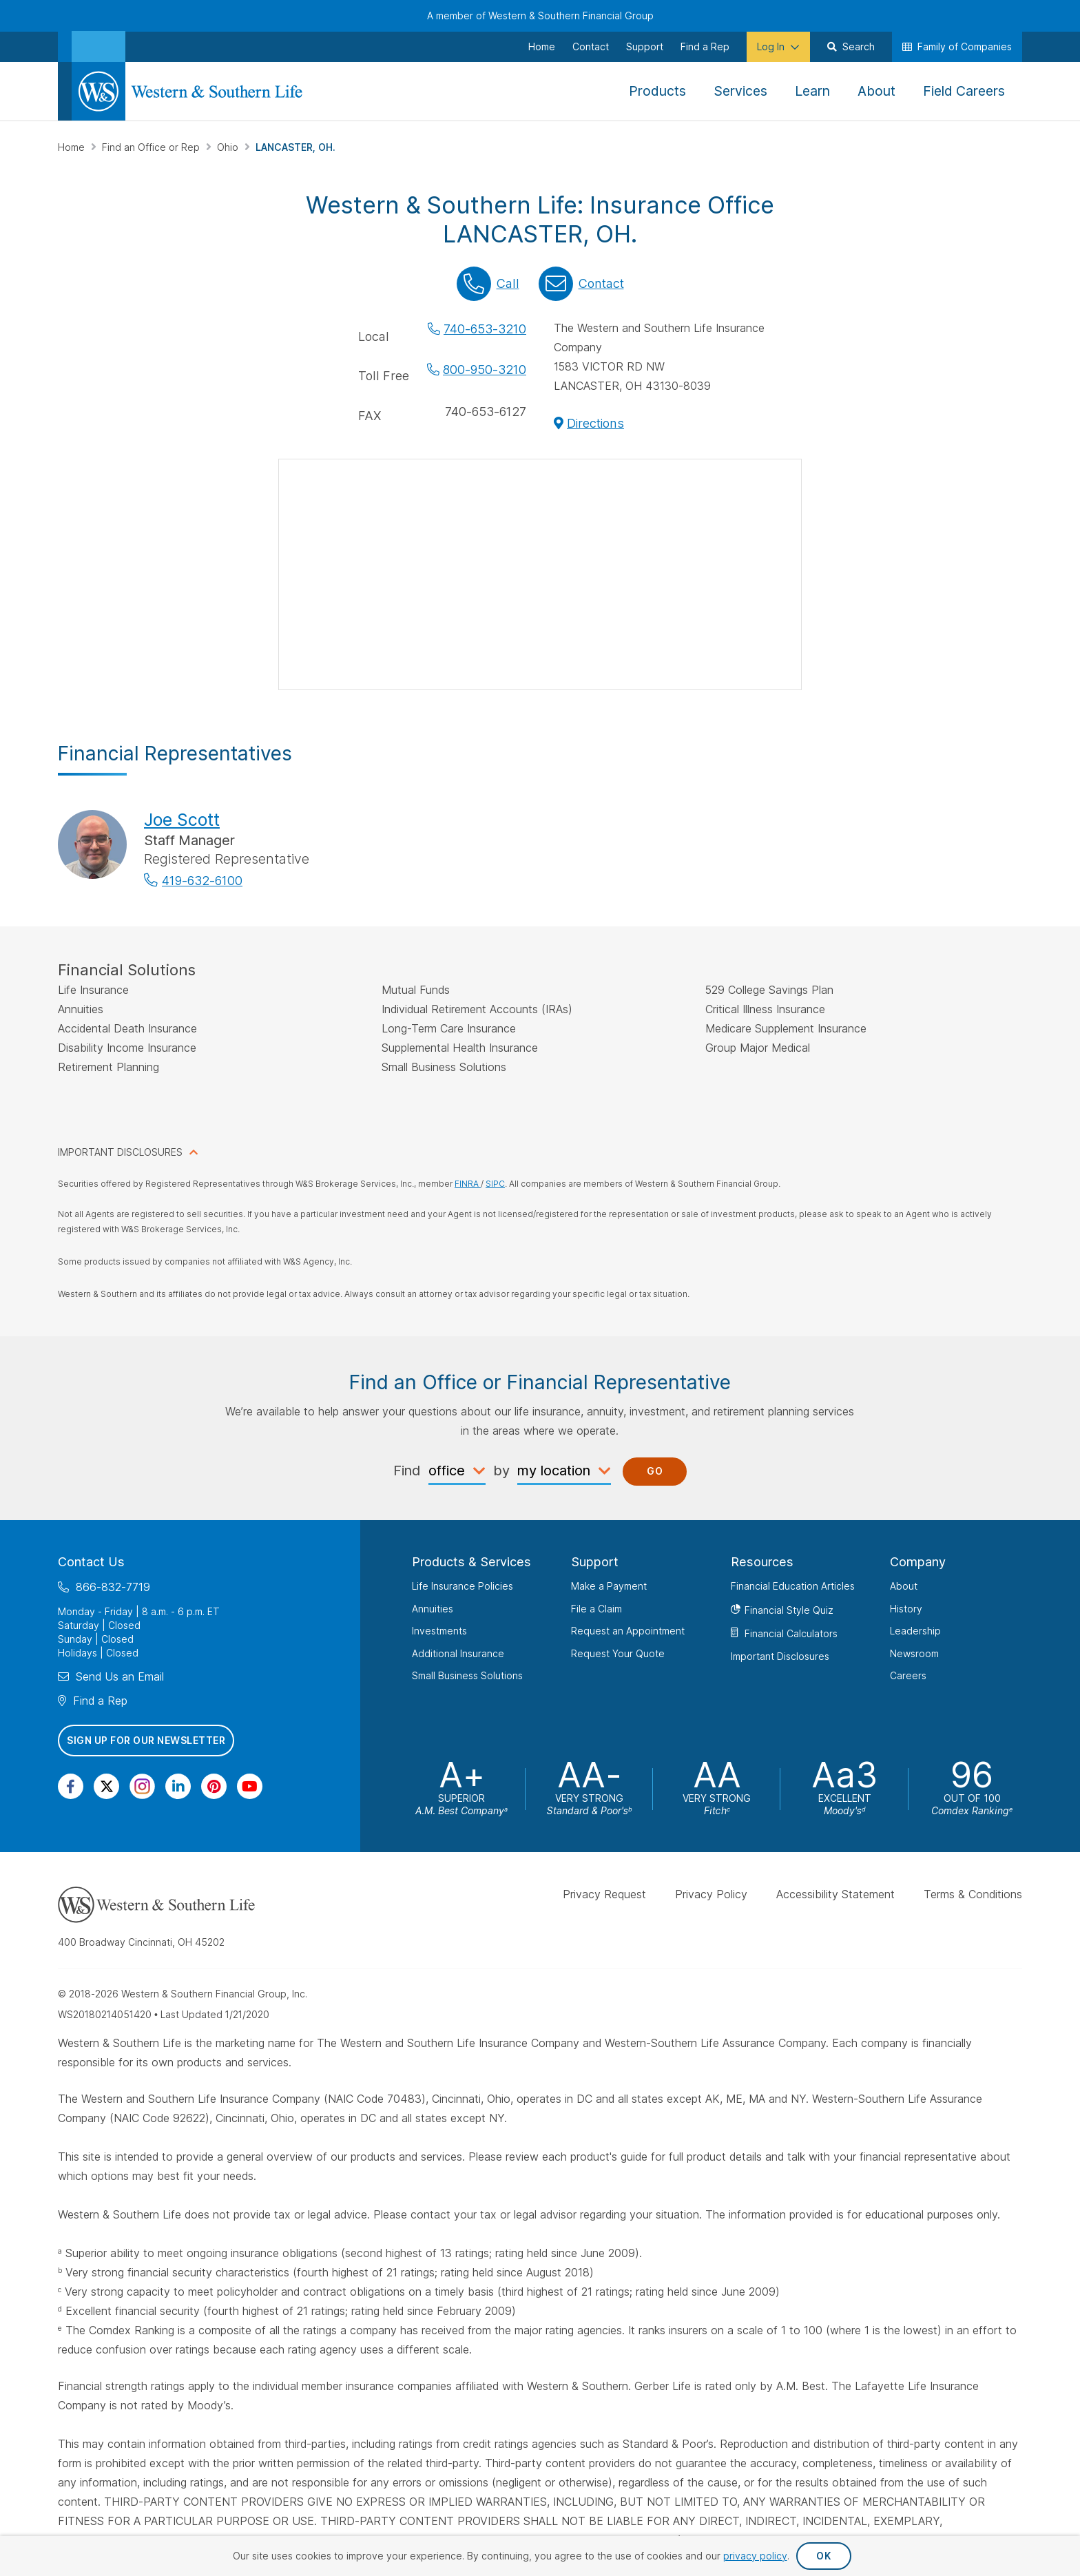  I want to click on Newsroom, so click(914, 1653).